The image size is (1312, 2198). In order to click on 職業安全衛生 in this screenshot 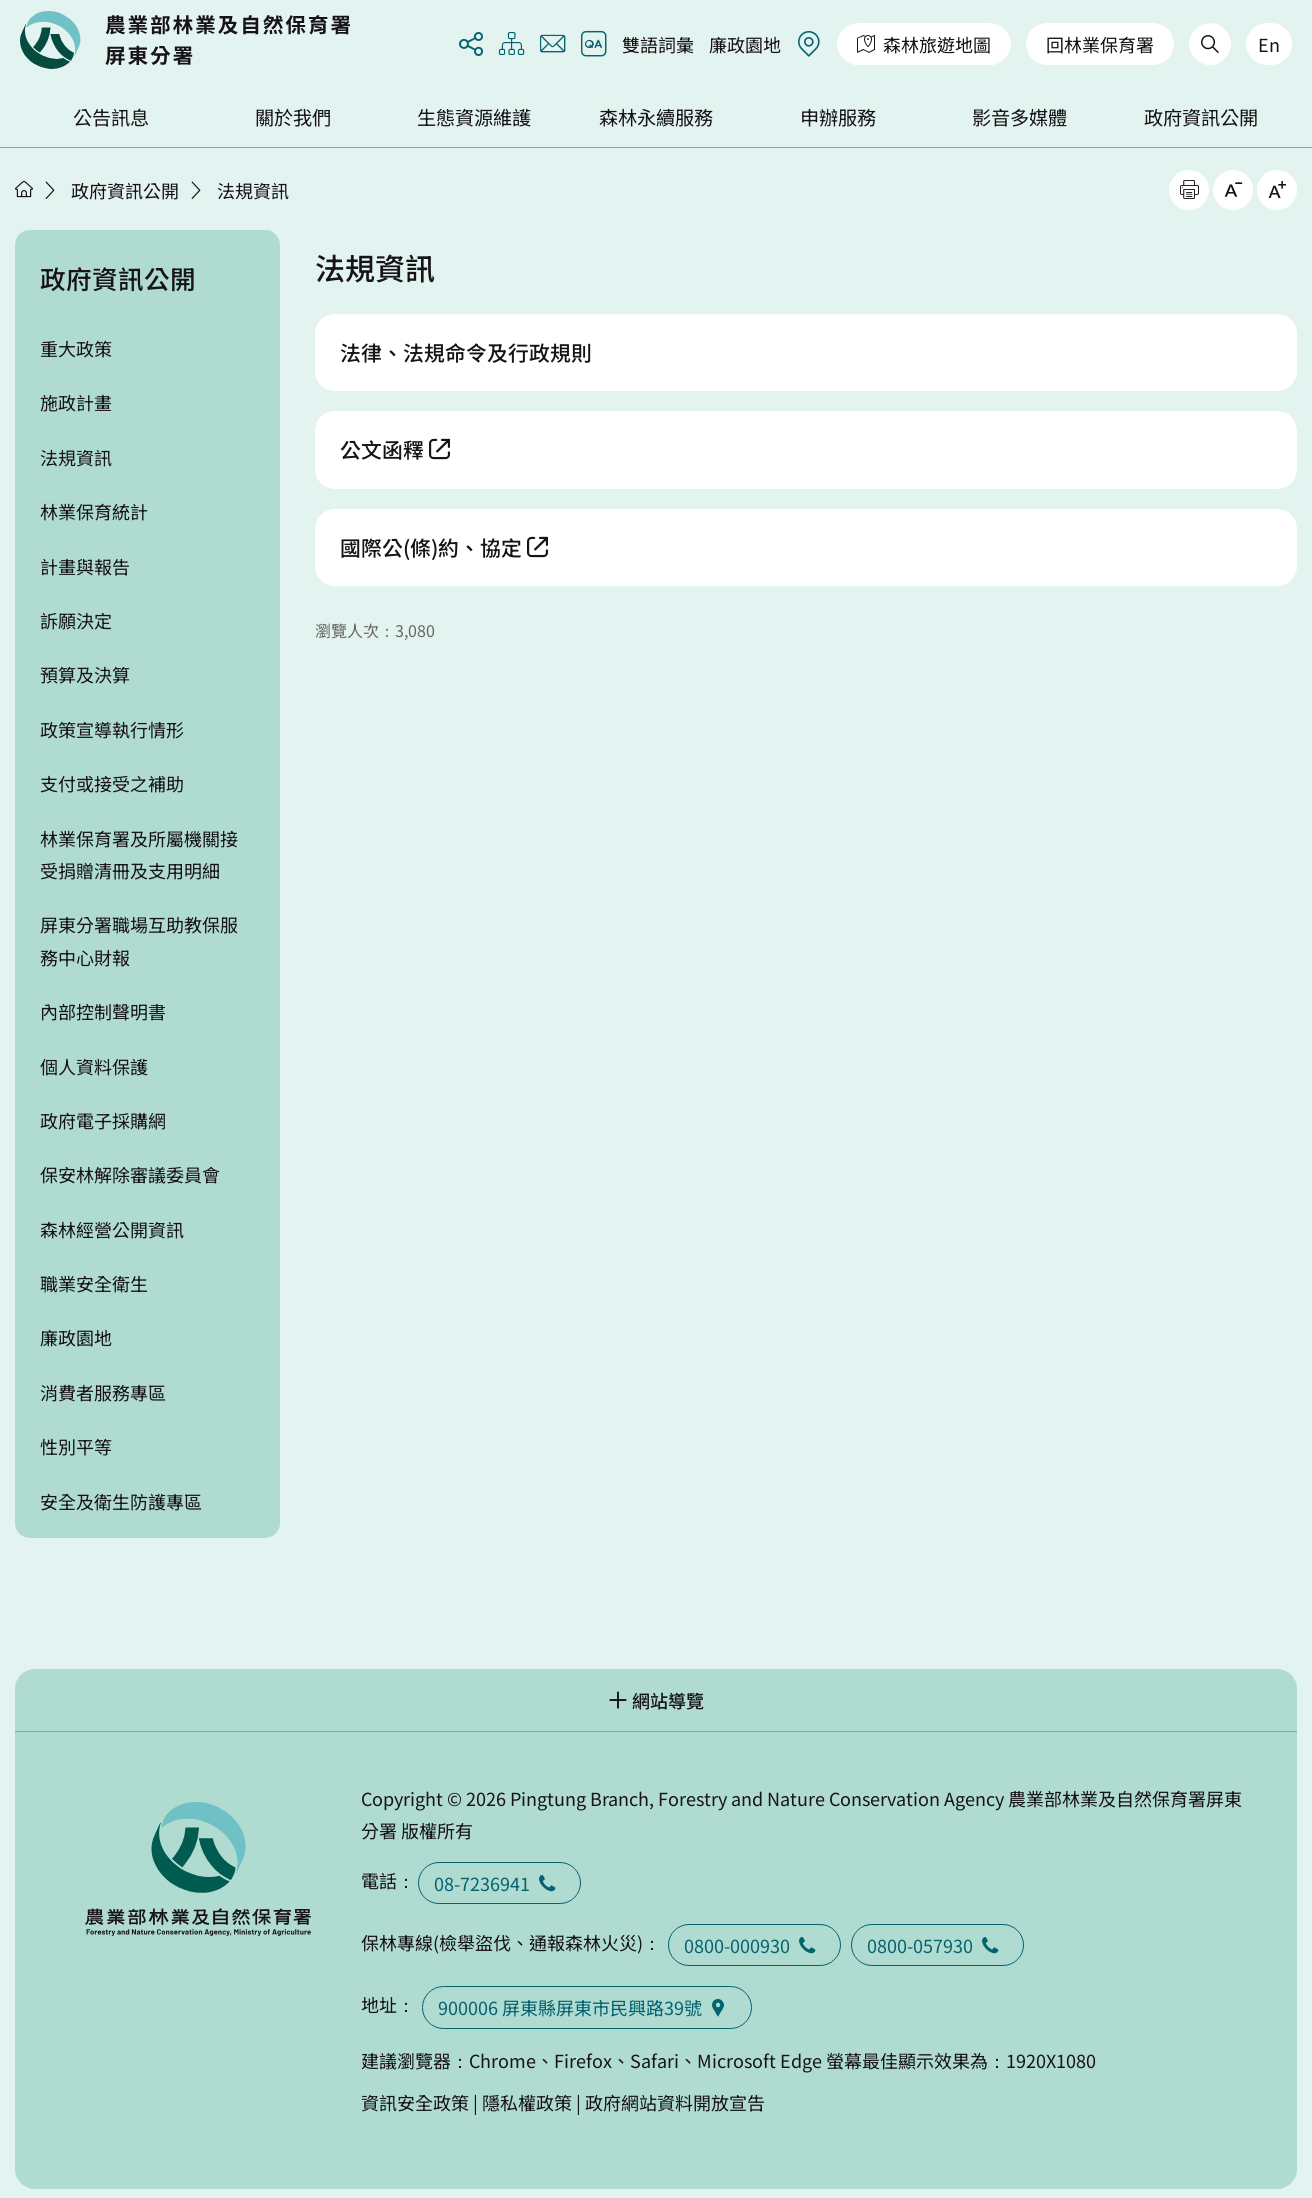, I will do `click(94, 1283)`.